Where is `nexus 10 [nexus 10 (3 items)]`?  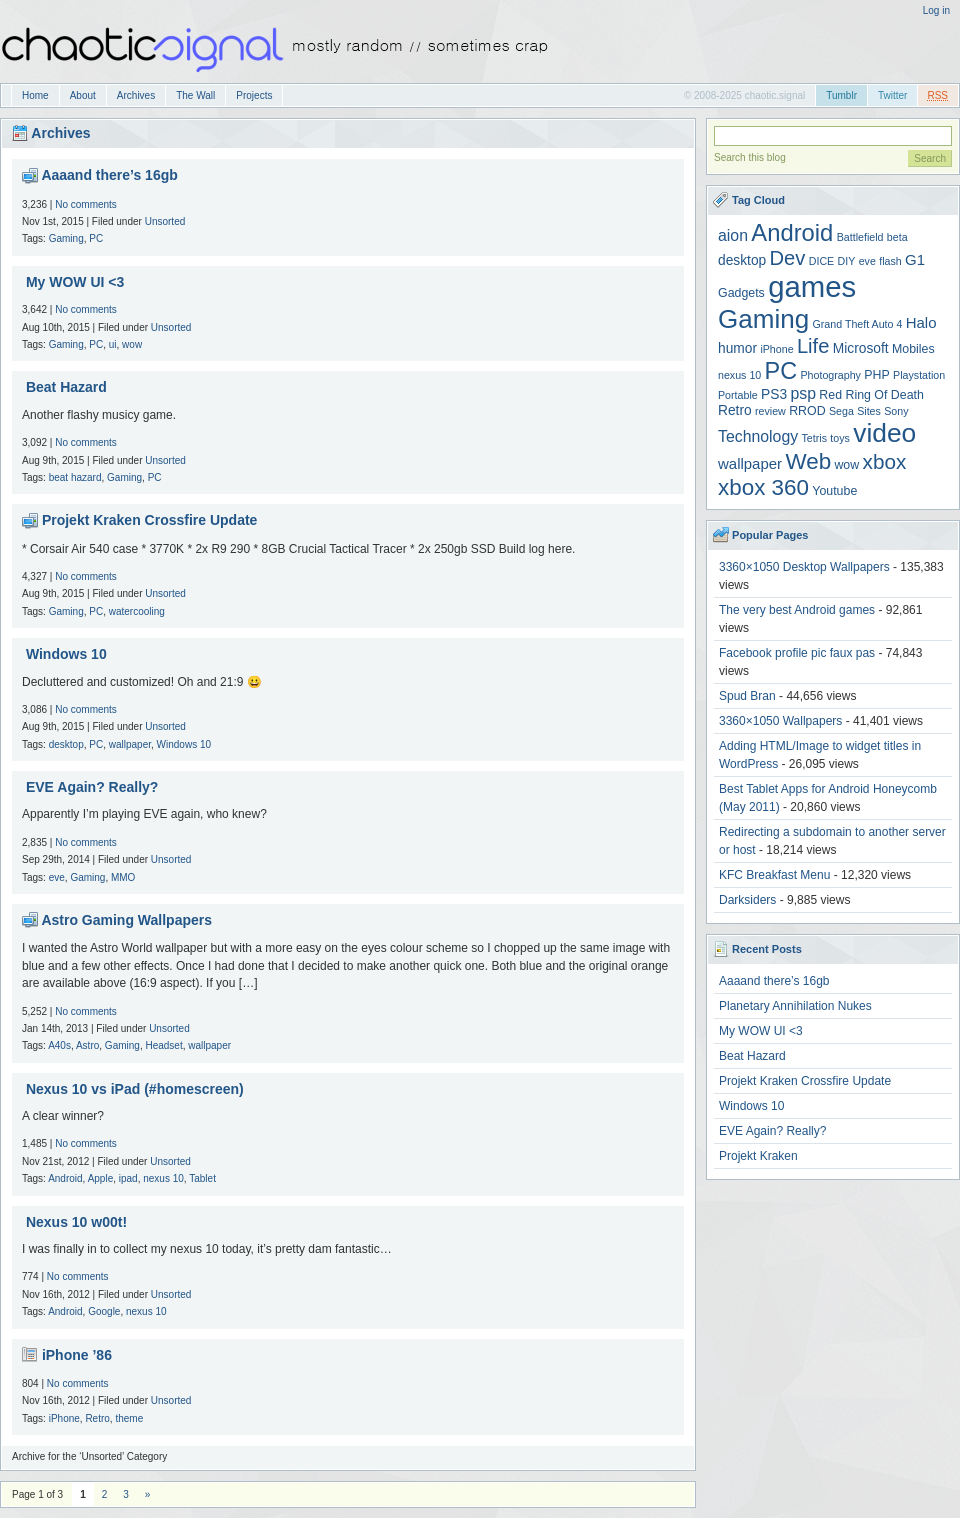
nexus 10 [nexus 10 (3 items)] is located at coordinates (739, 375).